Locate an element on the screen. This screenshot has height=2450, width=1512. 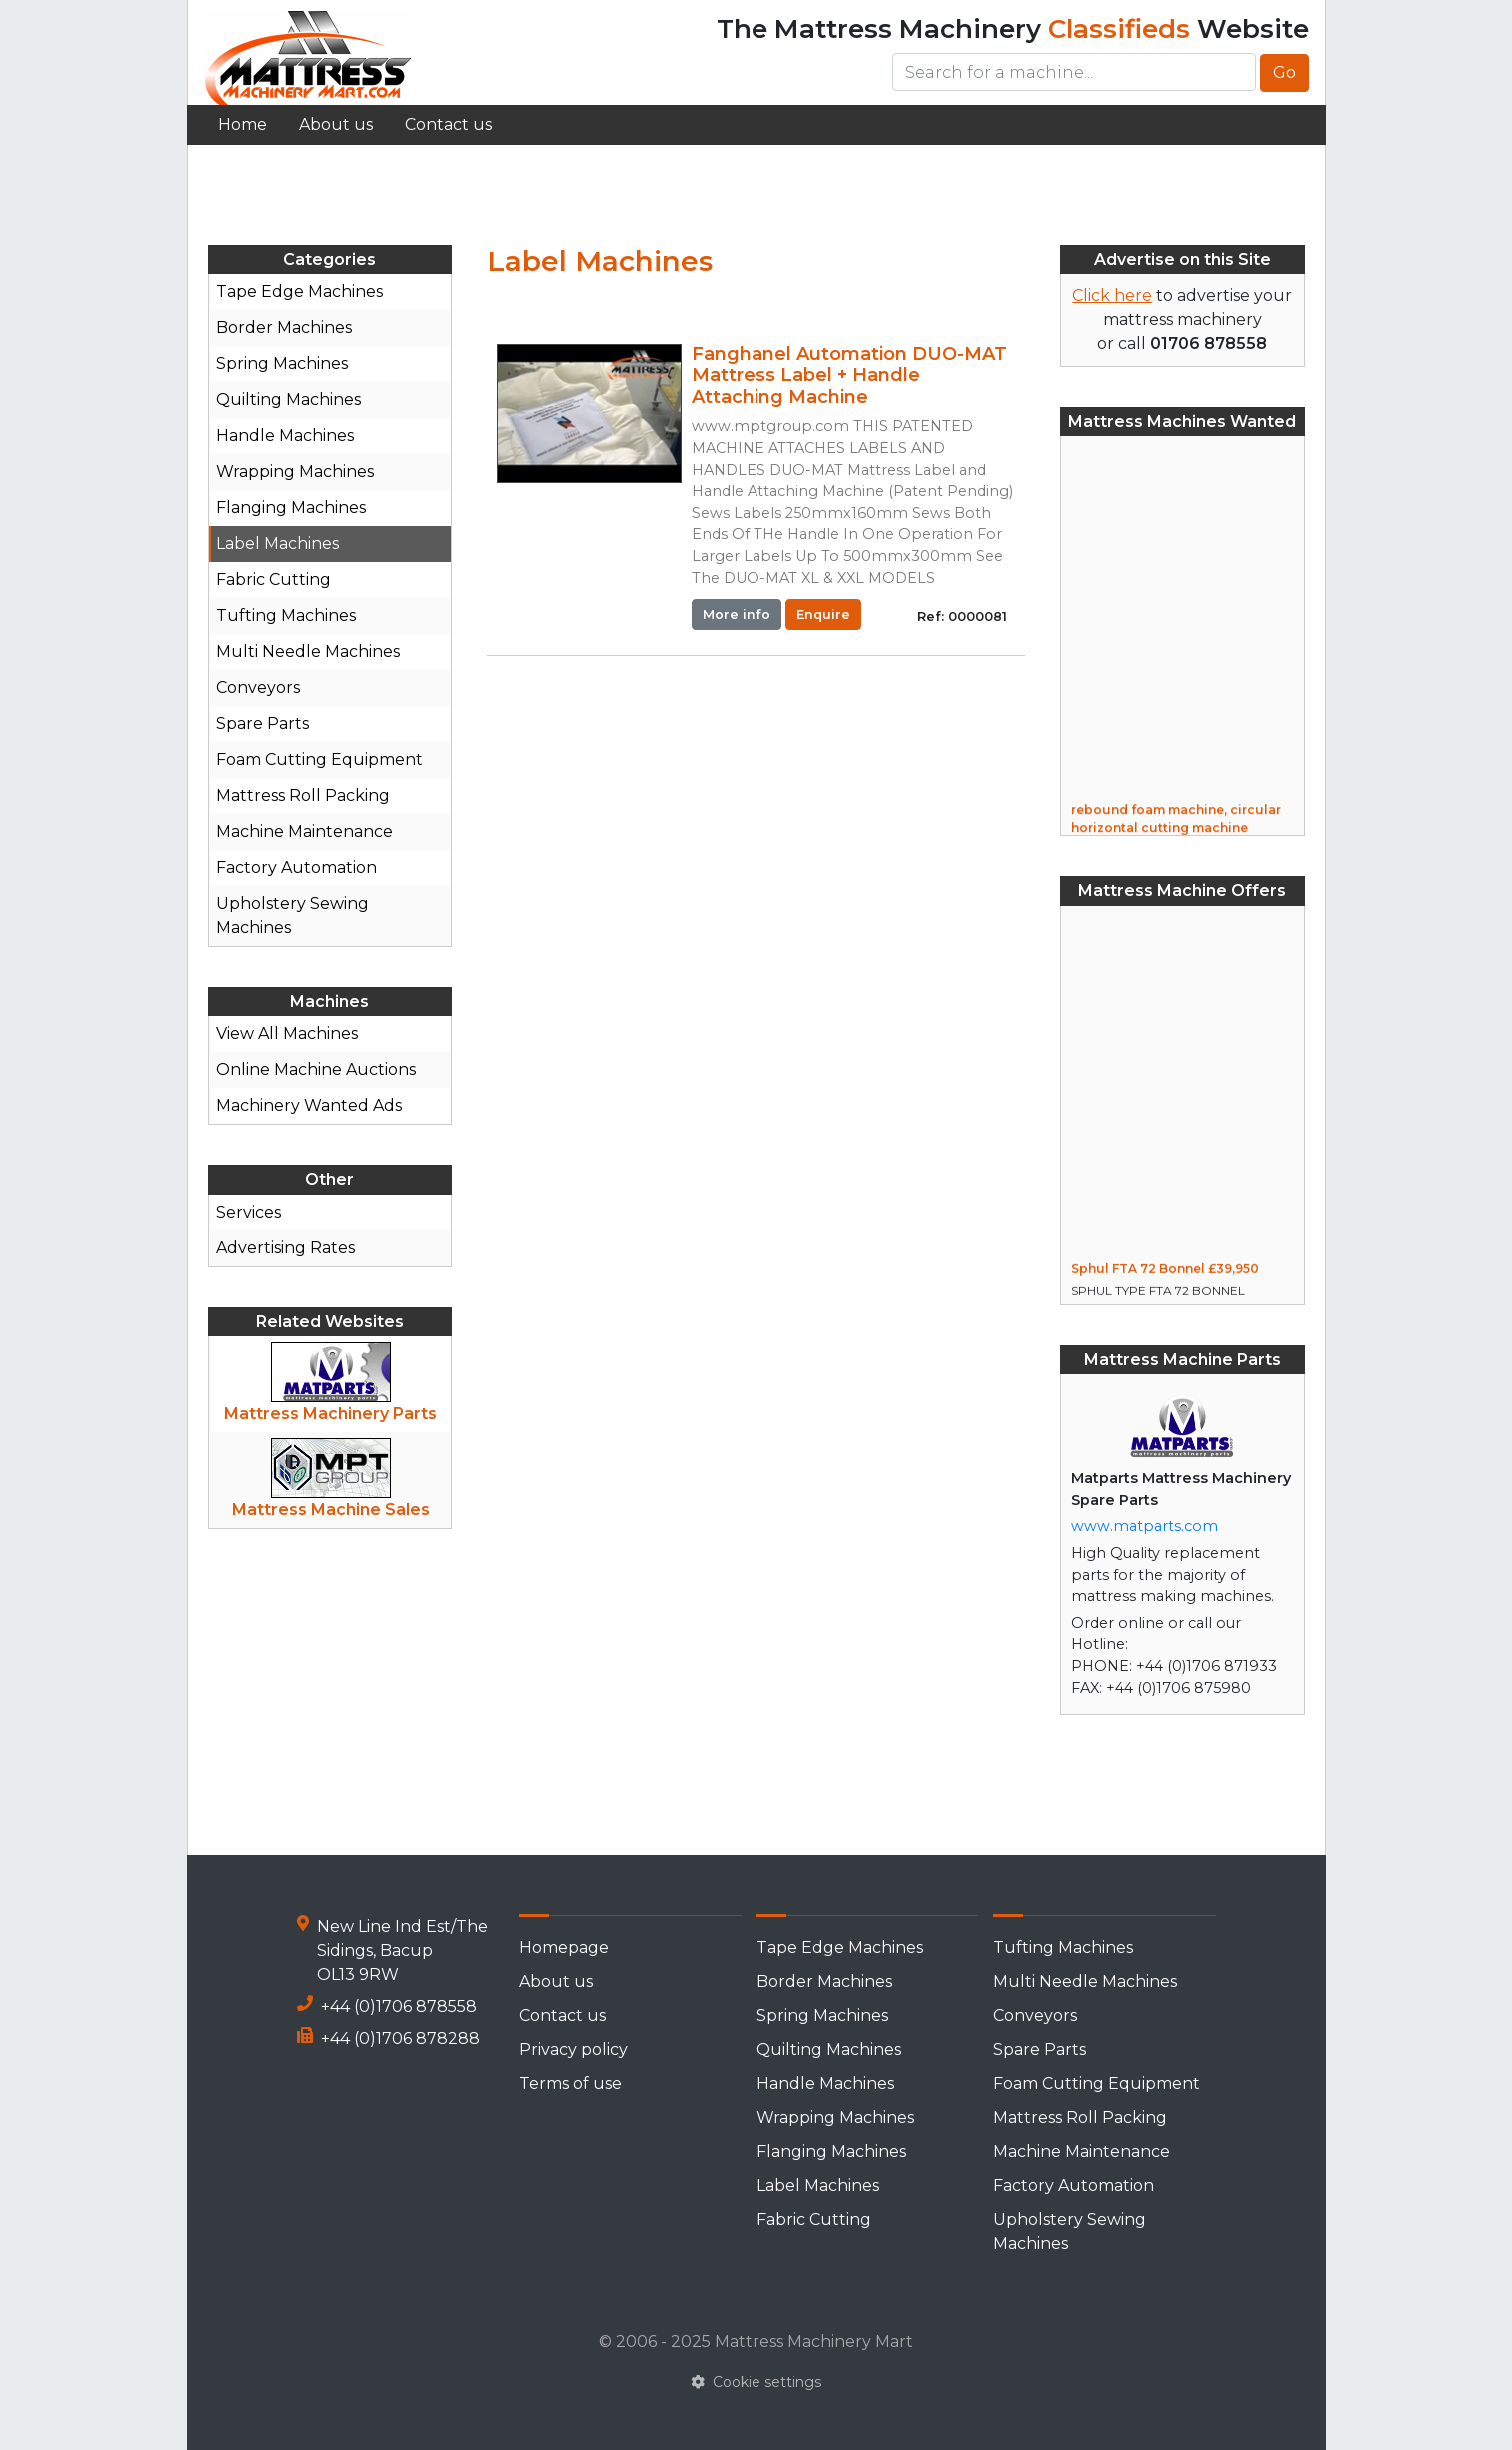
Contact us is located at coordinates (448, 124).